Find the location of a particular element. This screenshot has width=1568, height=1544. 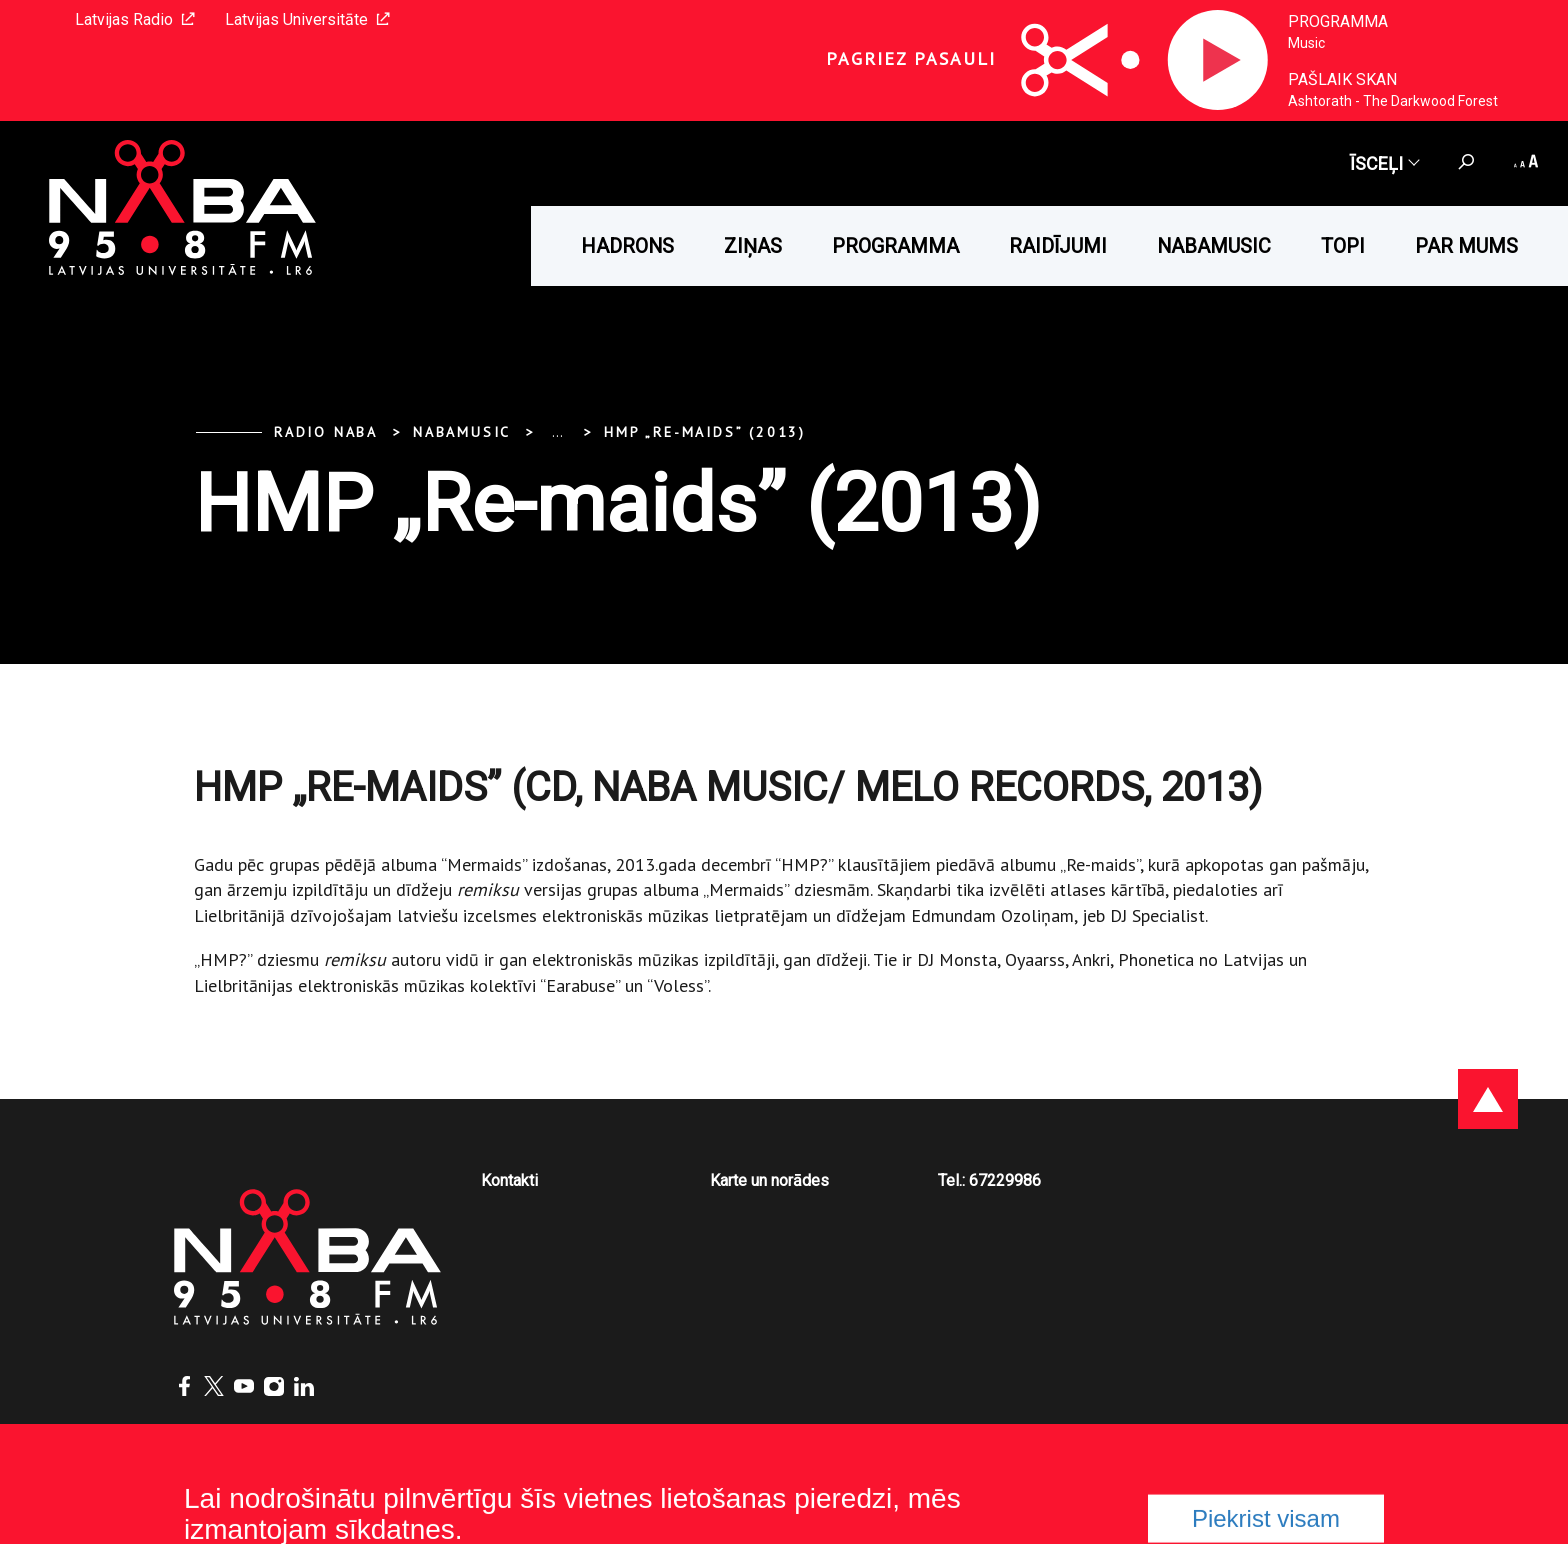

Programma is located at coordinates (1338, 21).